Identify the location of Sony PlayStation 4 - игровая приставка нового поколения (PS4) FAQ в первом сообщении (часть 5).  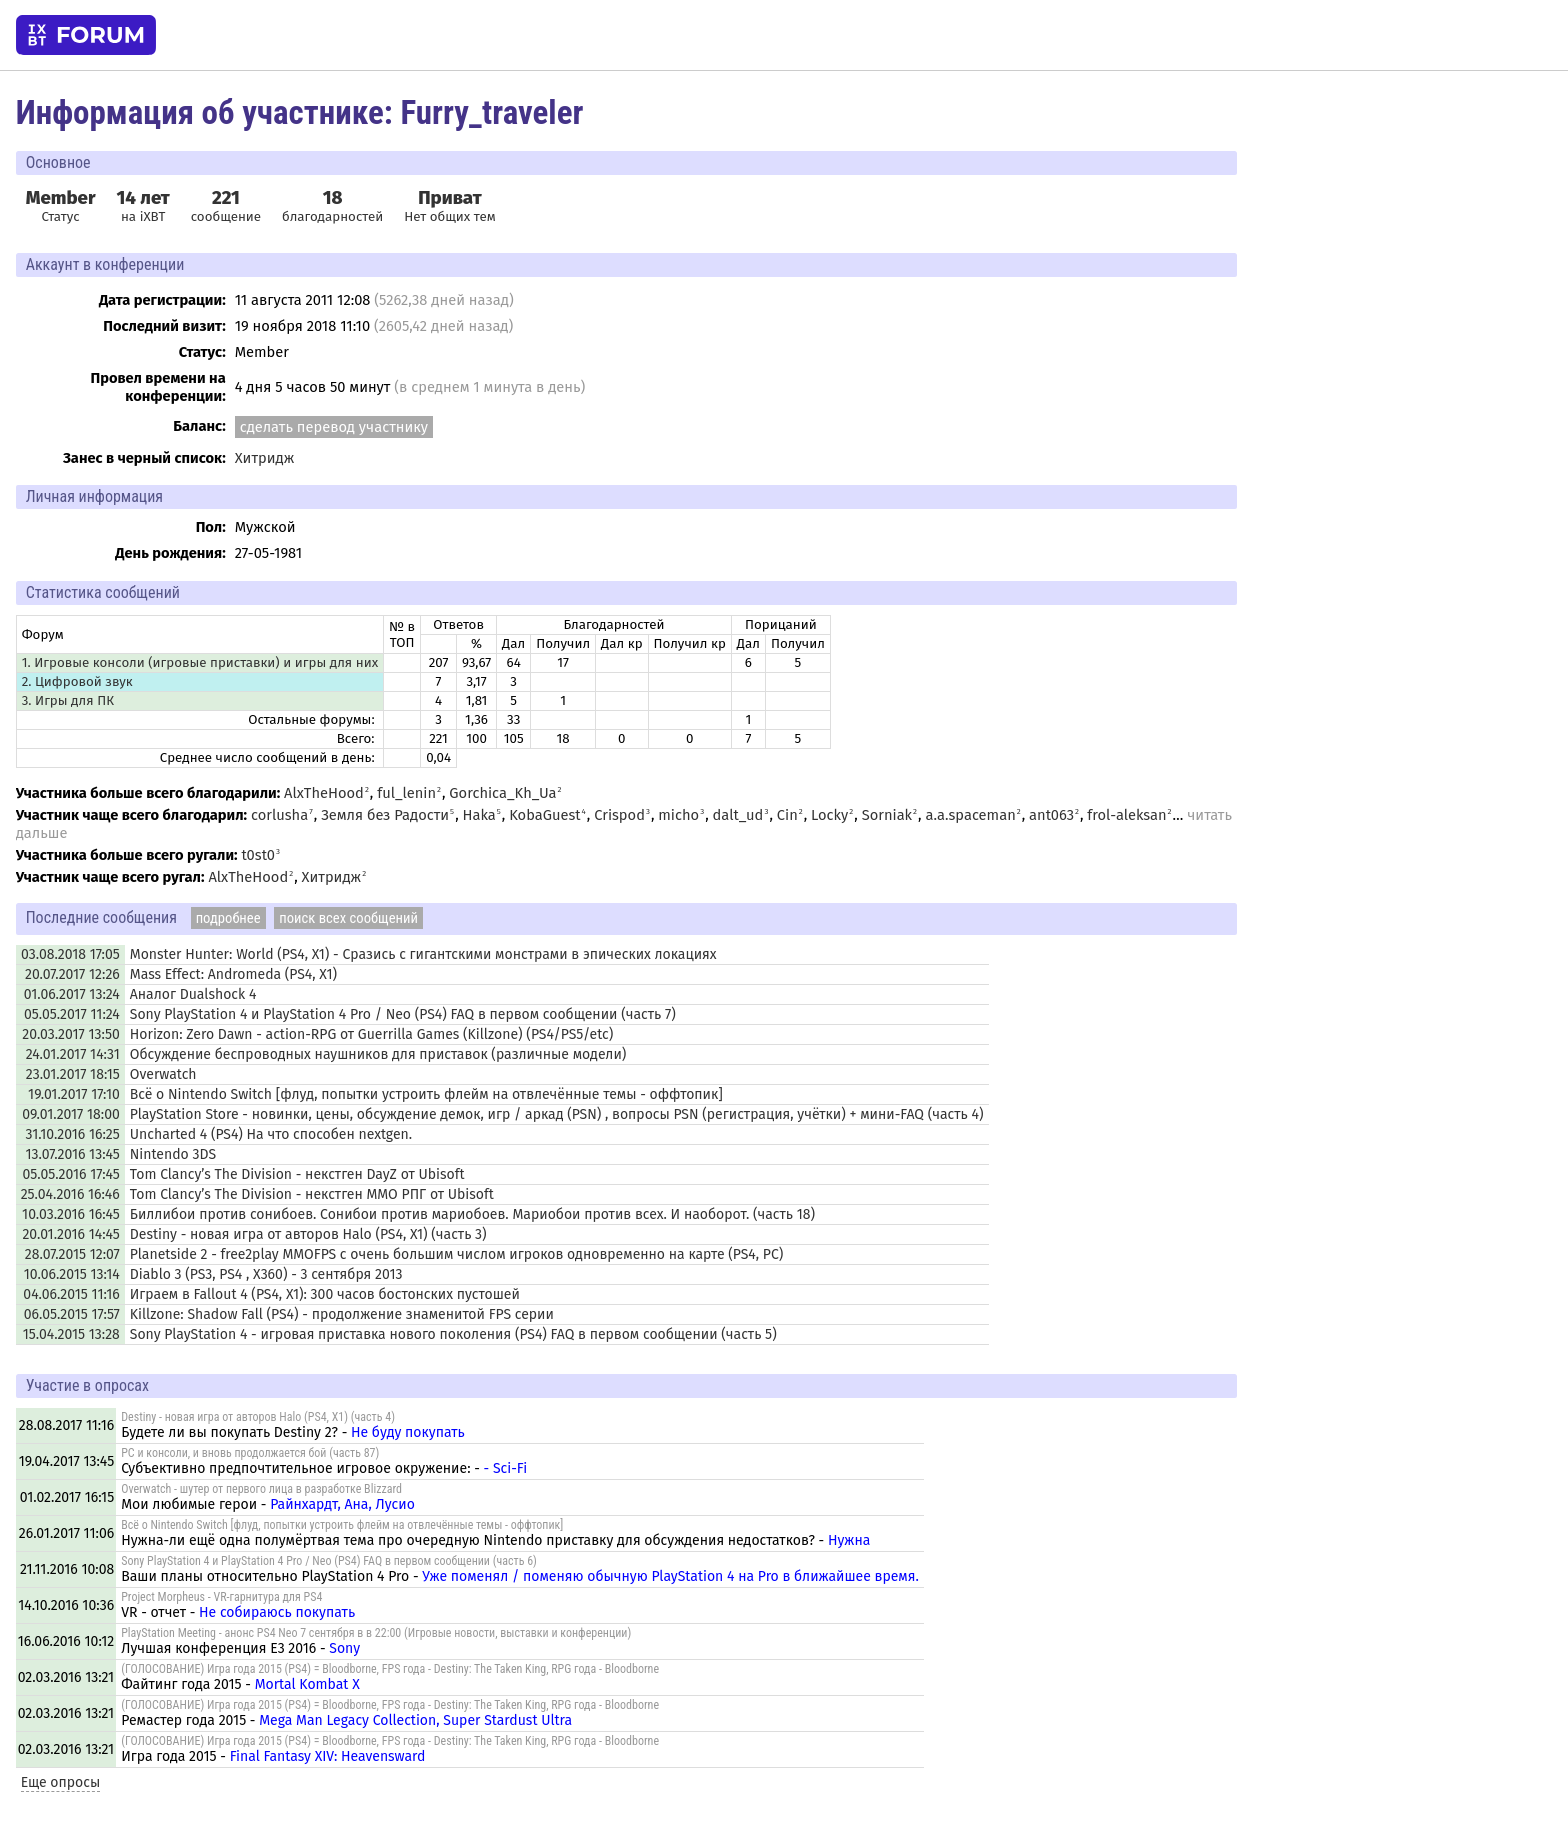
(453, 1334).